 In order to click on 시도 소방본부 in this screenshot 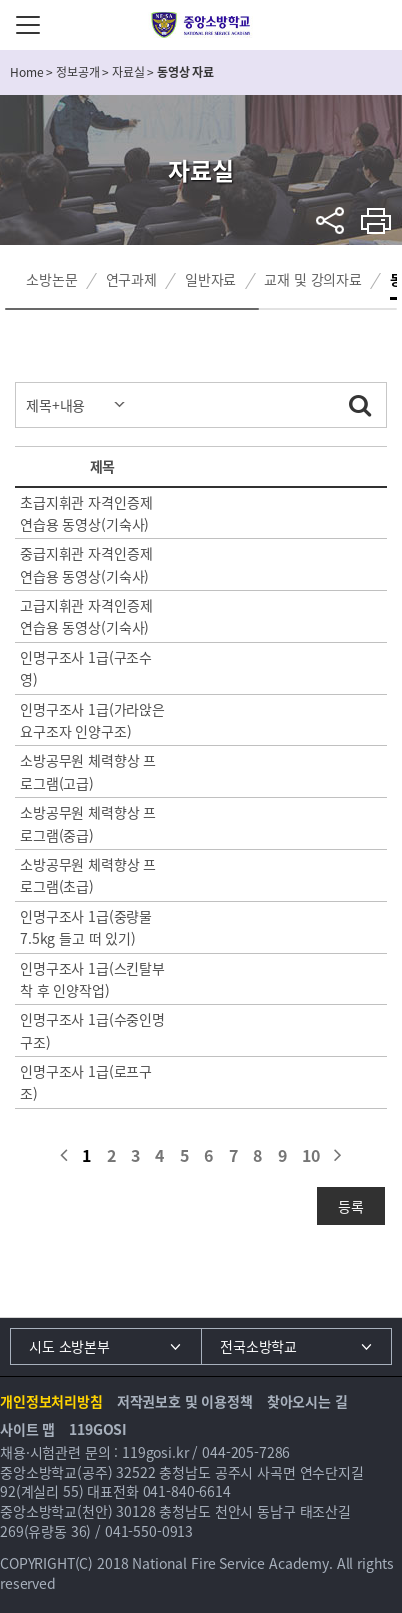, I will do `click(69, 1346)`.